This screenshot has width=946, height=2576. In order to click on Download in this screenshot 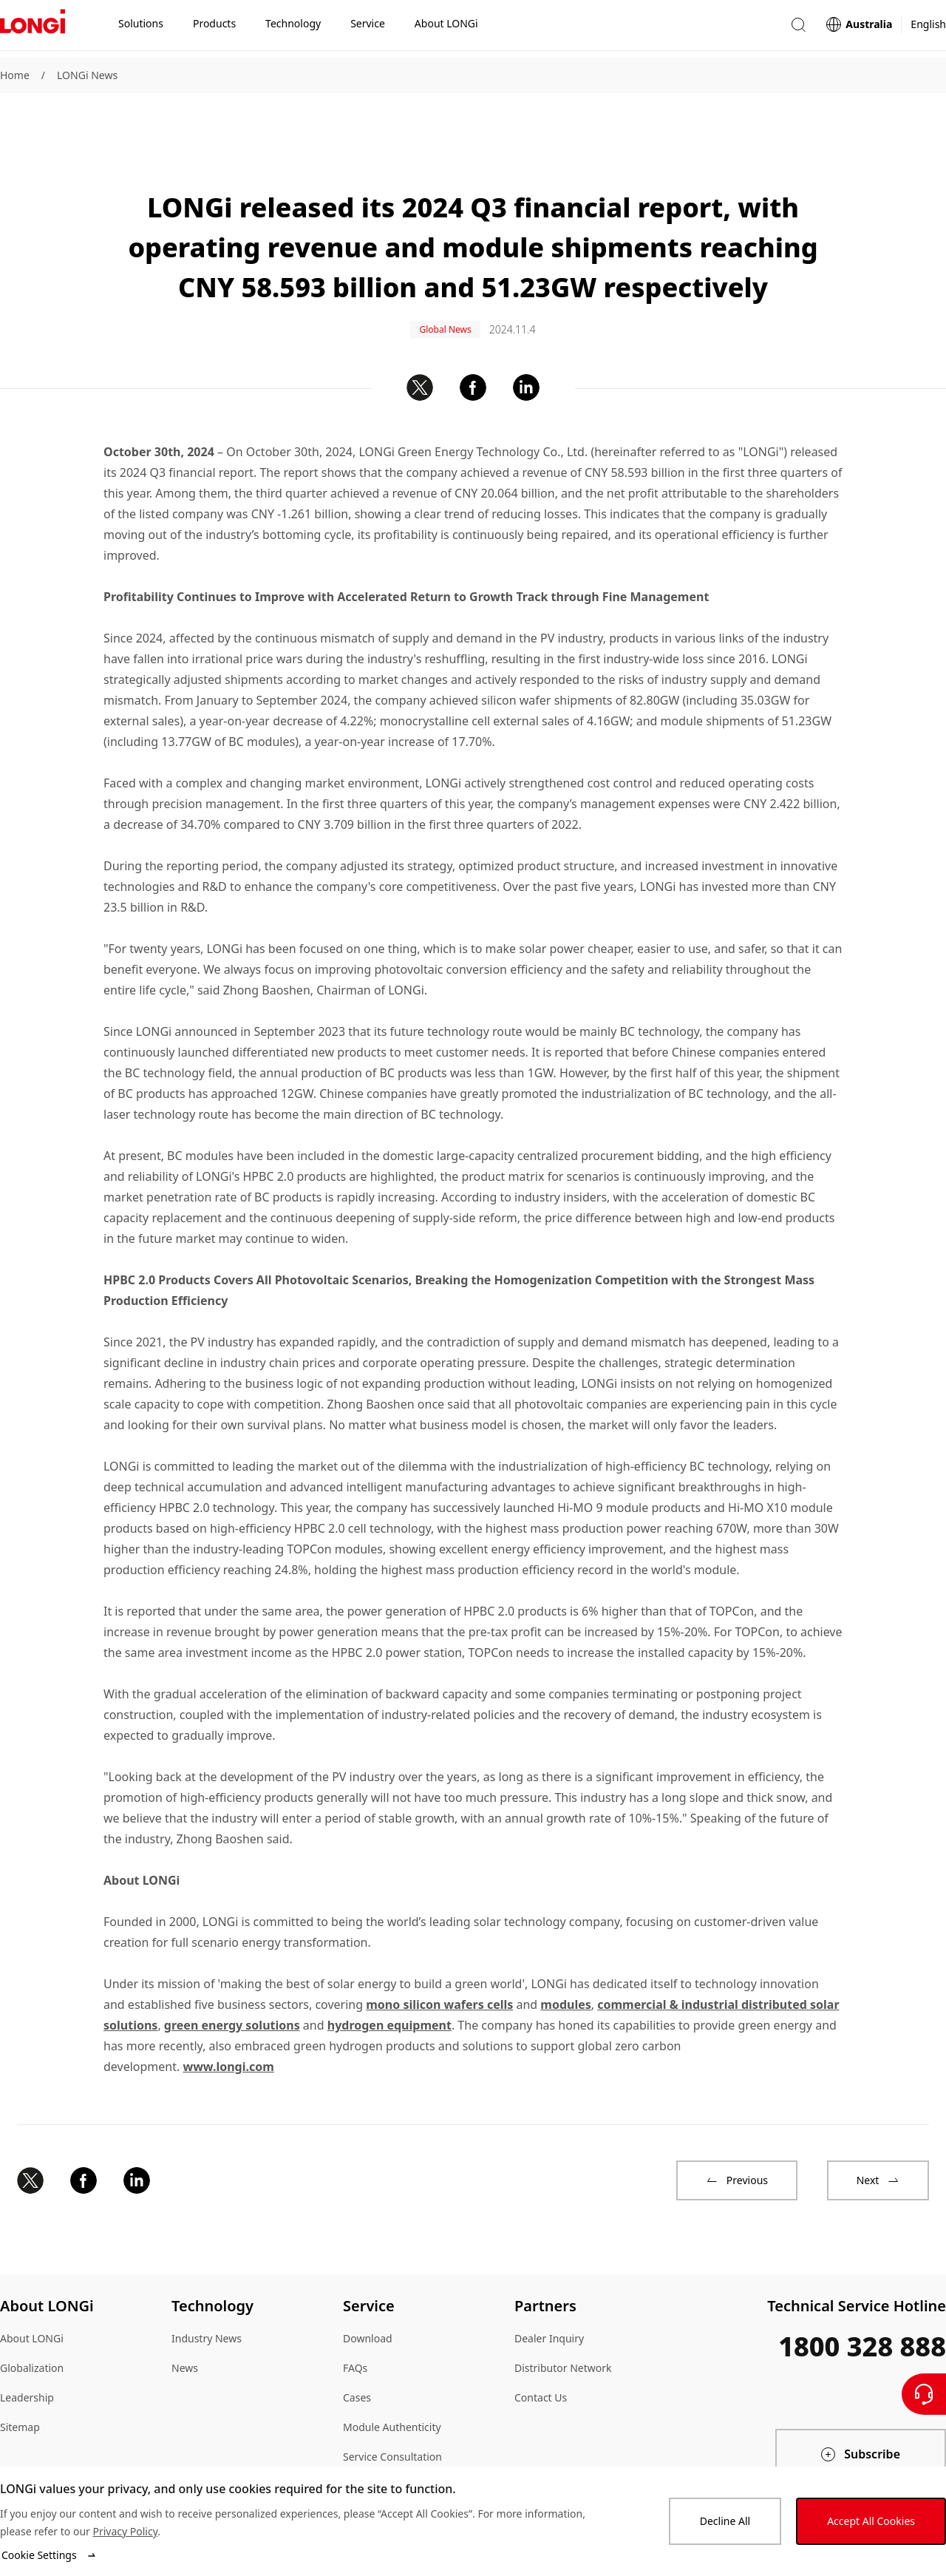, I will do `click(367, 2291)`.